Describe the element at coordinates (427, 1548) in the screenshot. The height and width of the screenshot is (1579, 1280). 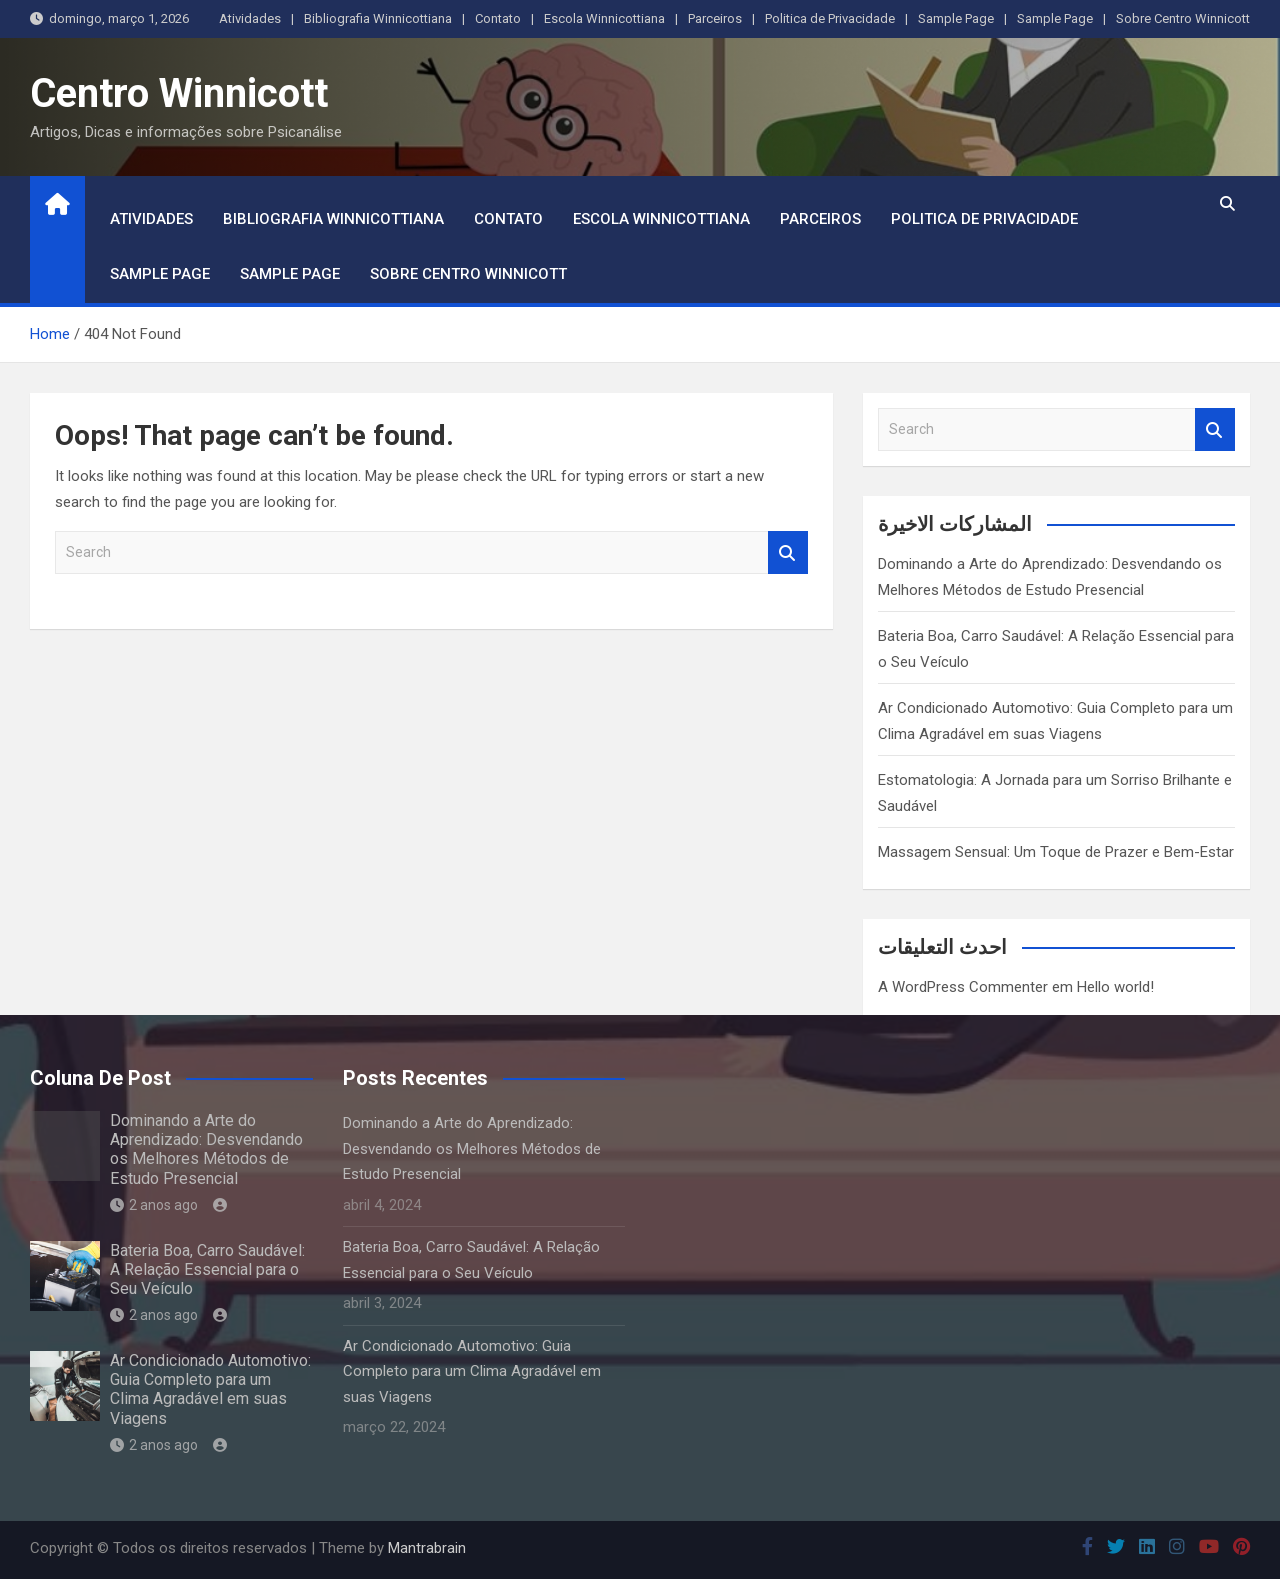
I see `Mantrabrain` at that location.